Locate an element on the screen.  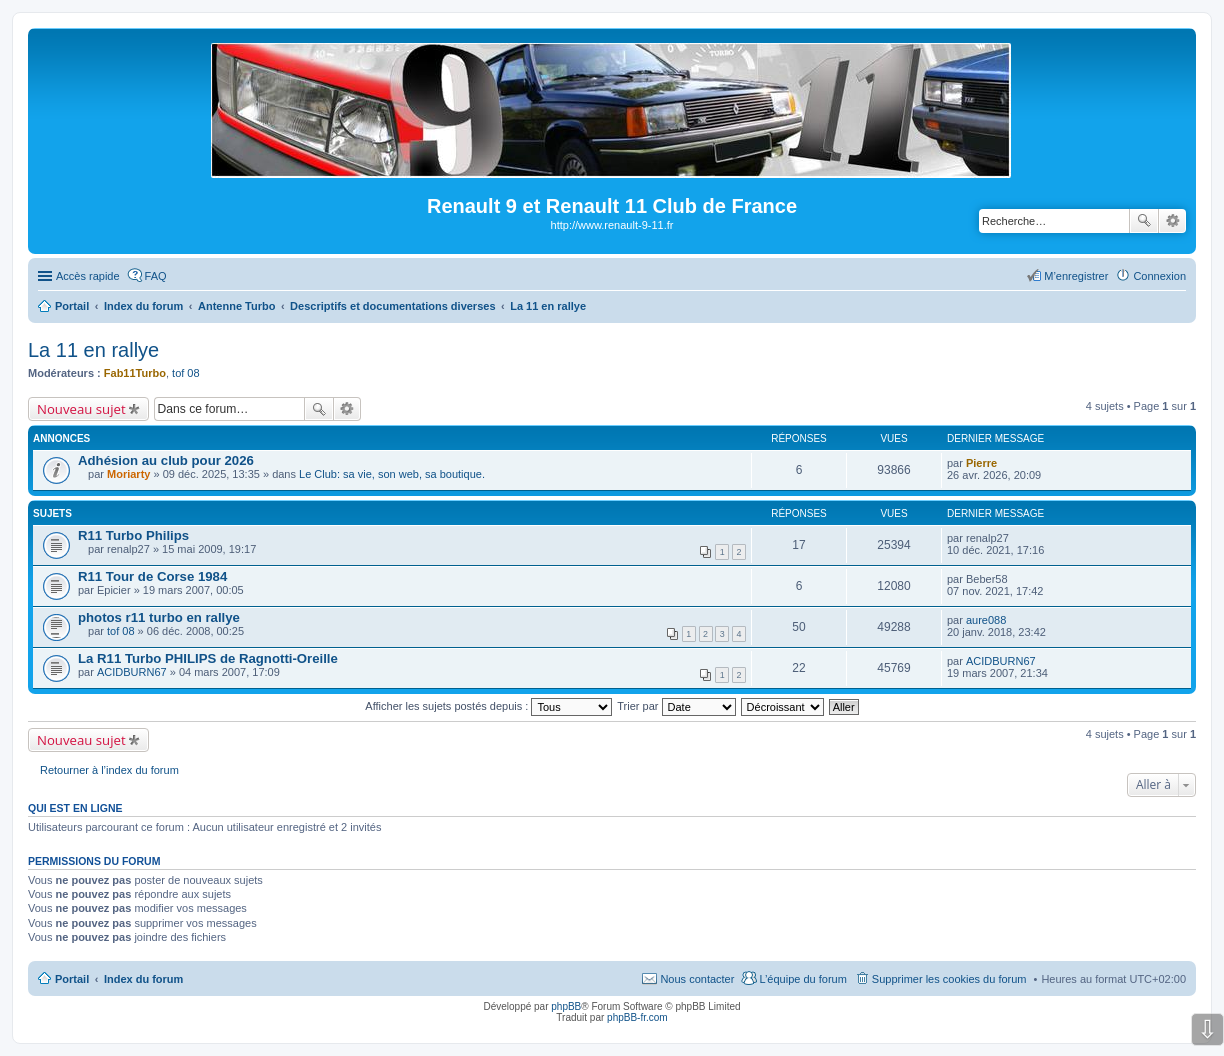
Portail is located at coordinates (72, 306).